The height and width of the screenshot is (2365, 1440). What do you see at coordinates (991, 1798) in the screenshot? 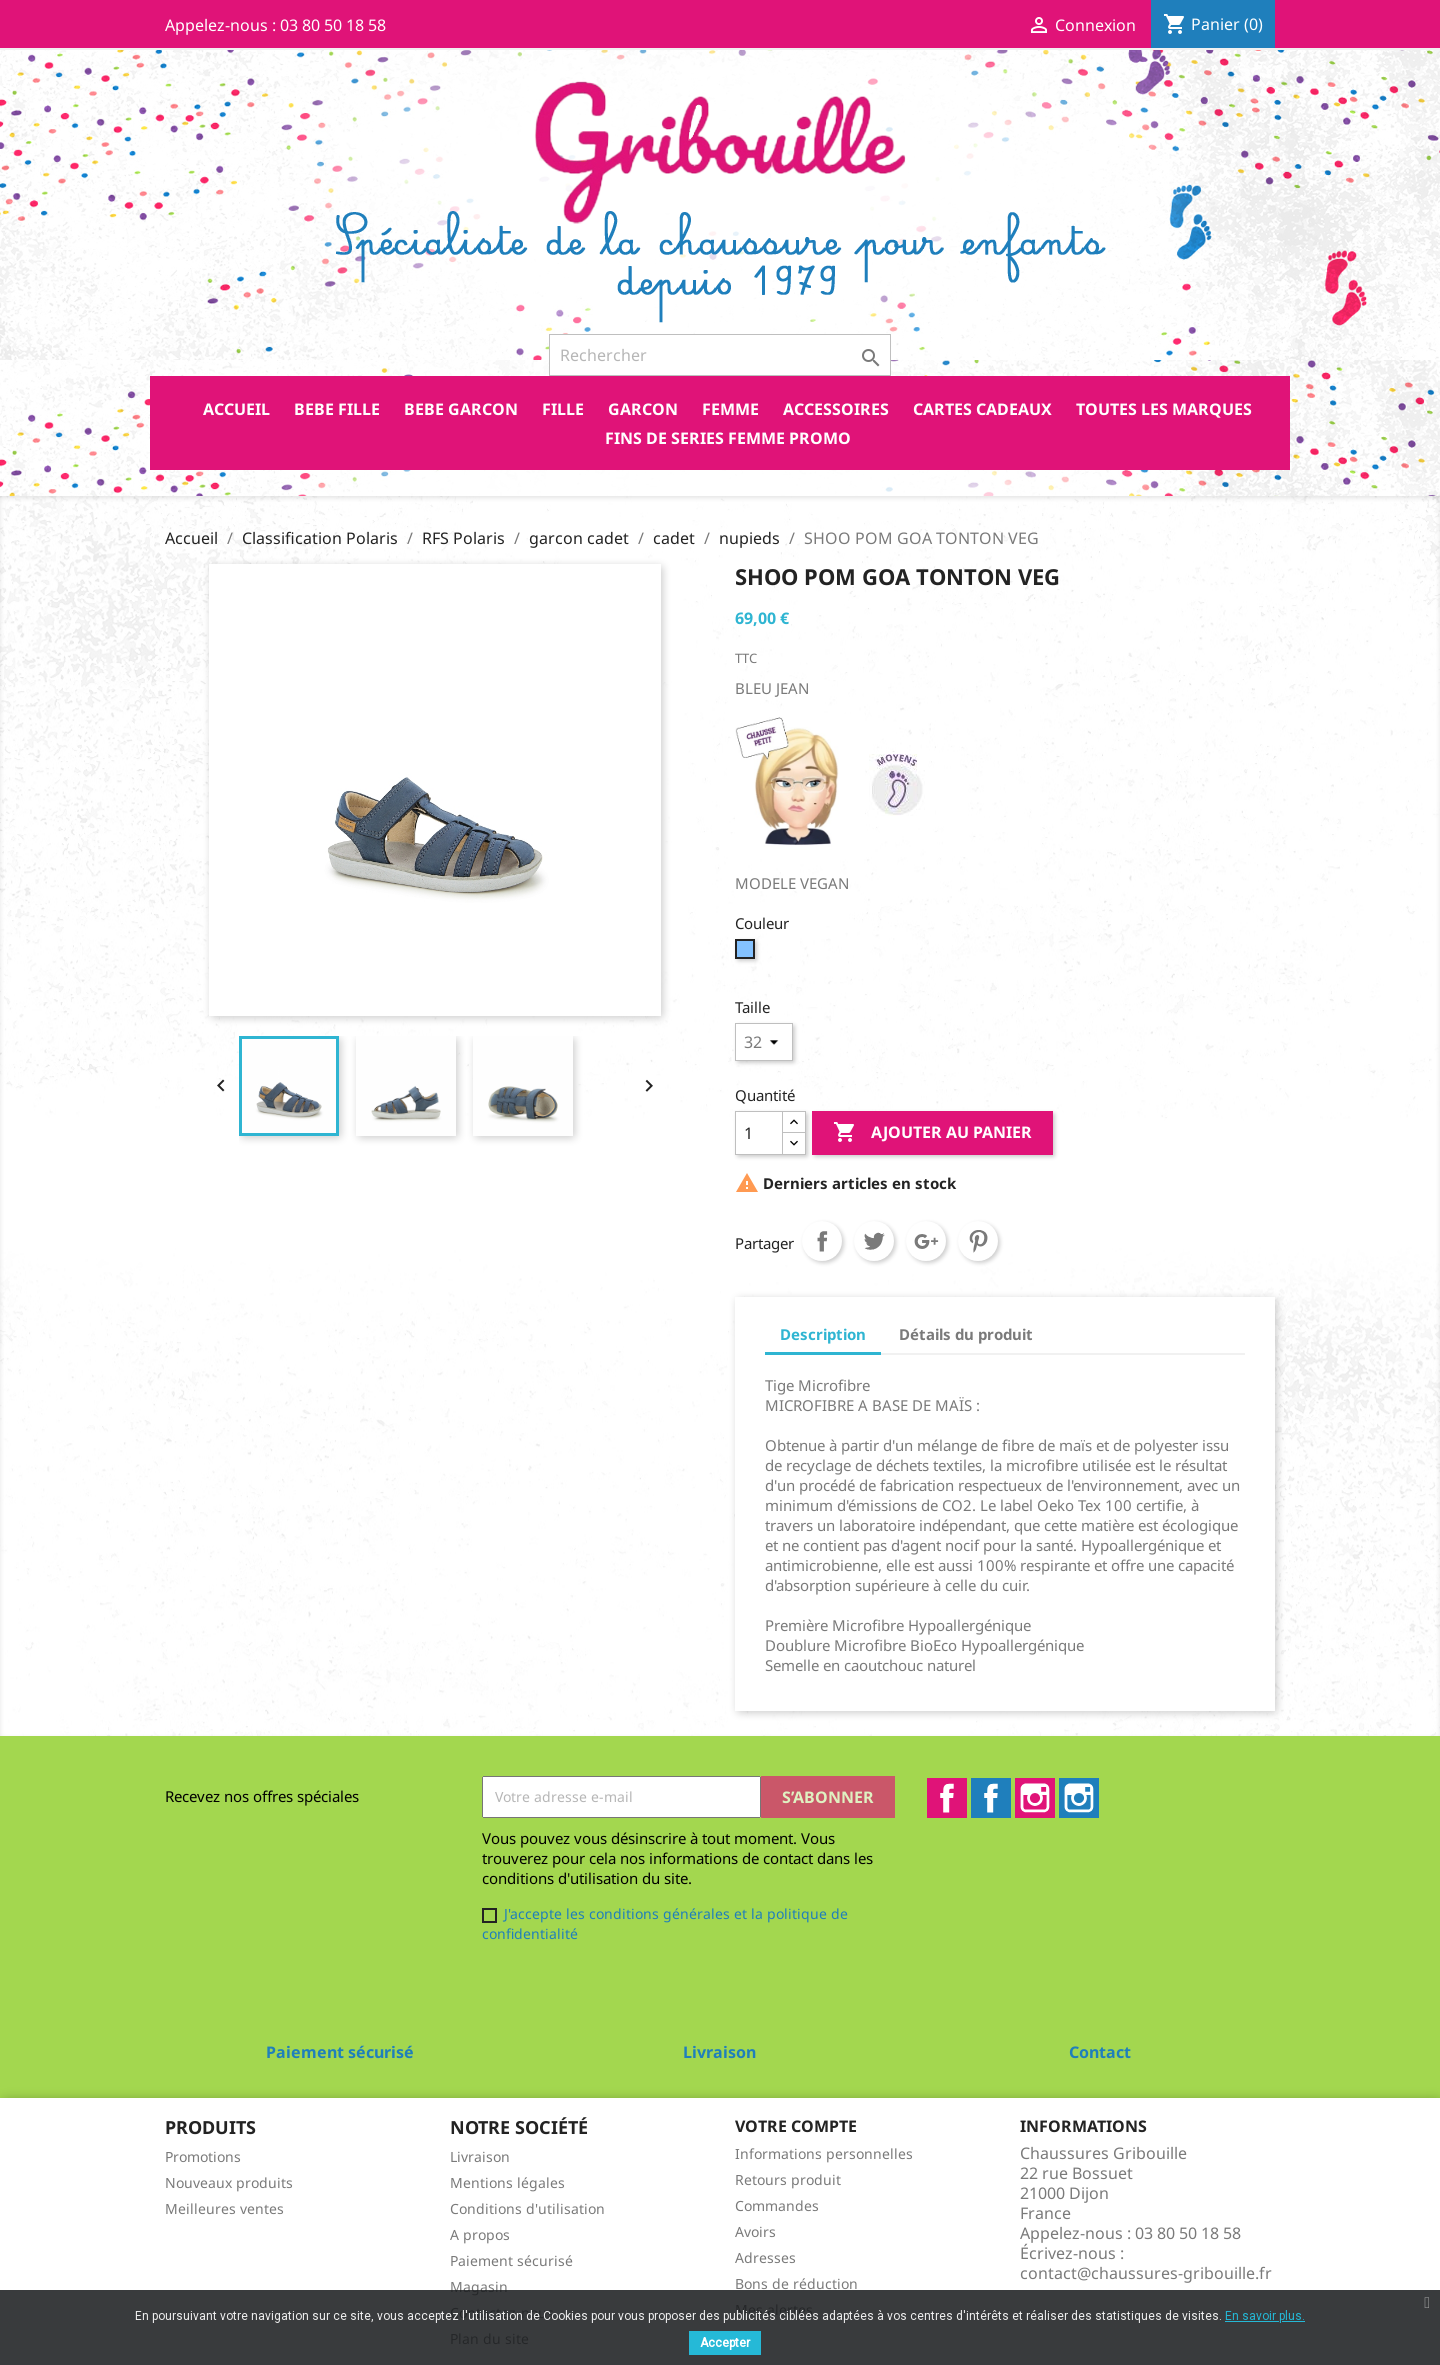
I see `Facebook2` at bounding box center [991, 1798].